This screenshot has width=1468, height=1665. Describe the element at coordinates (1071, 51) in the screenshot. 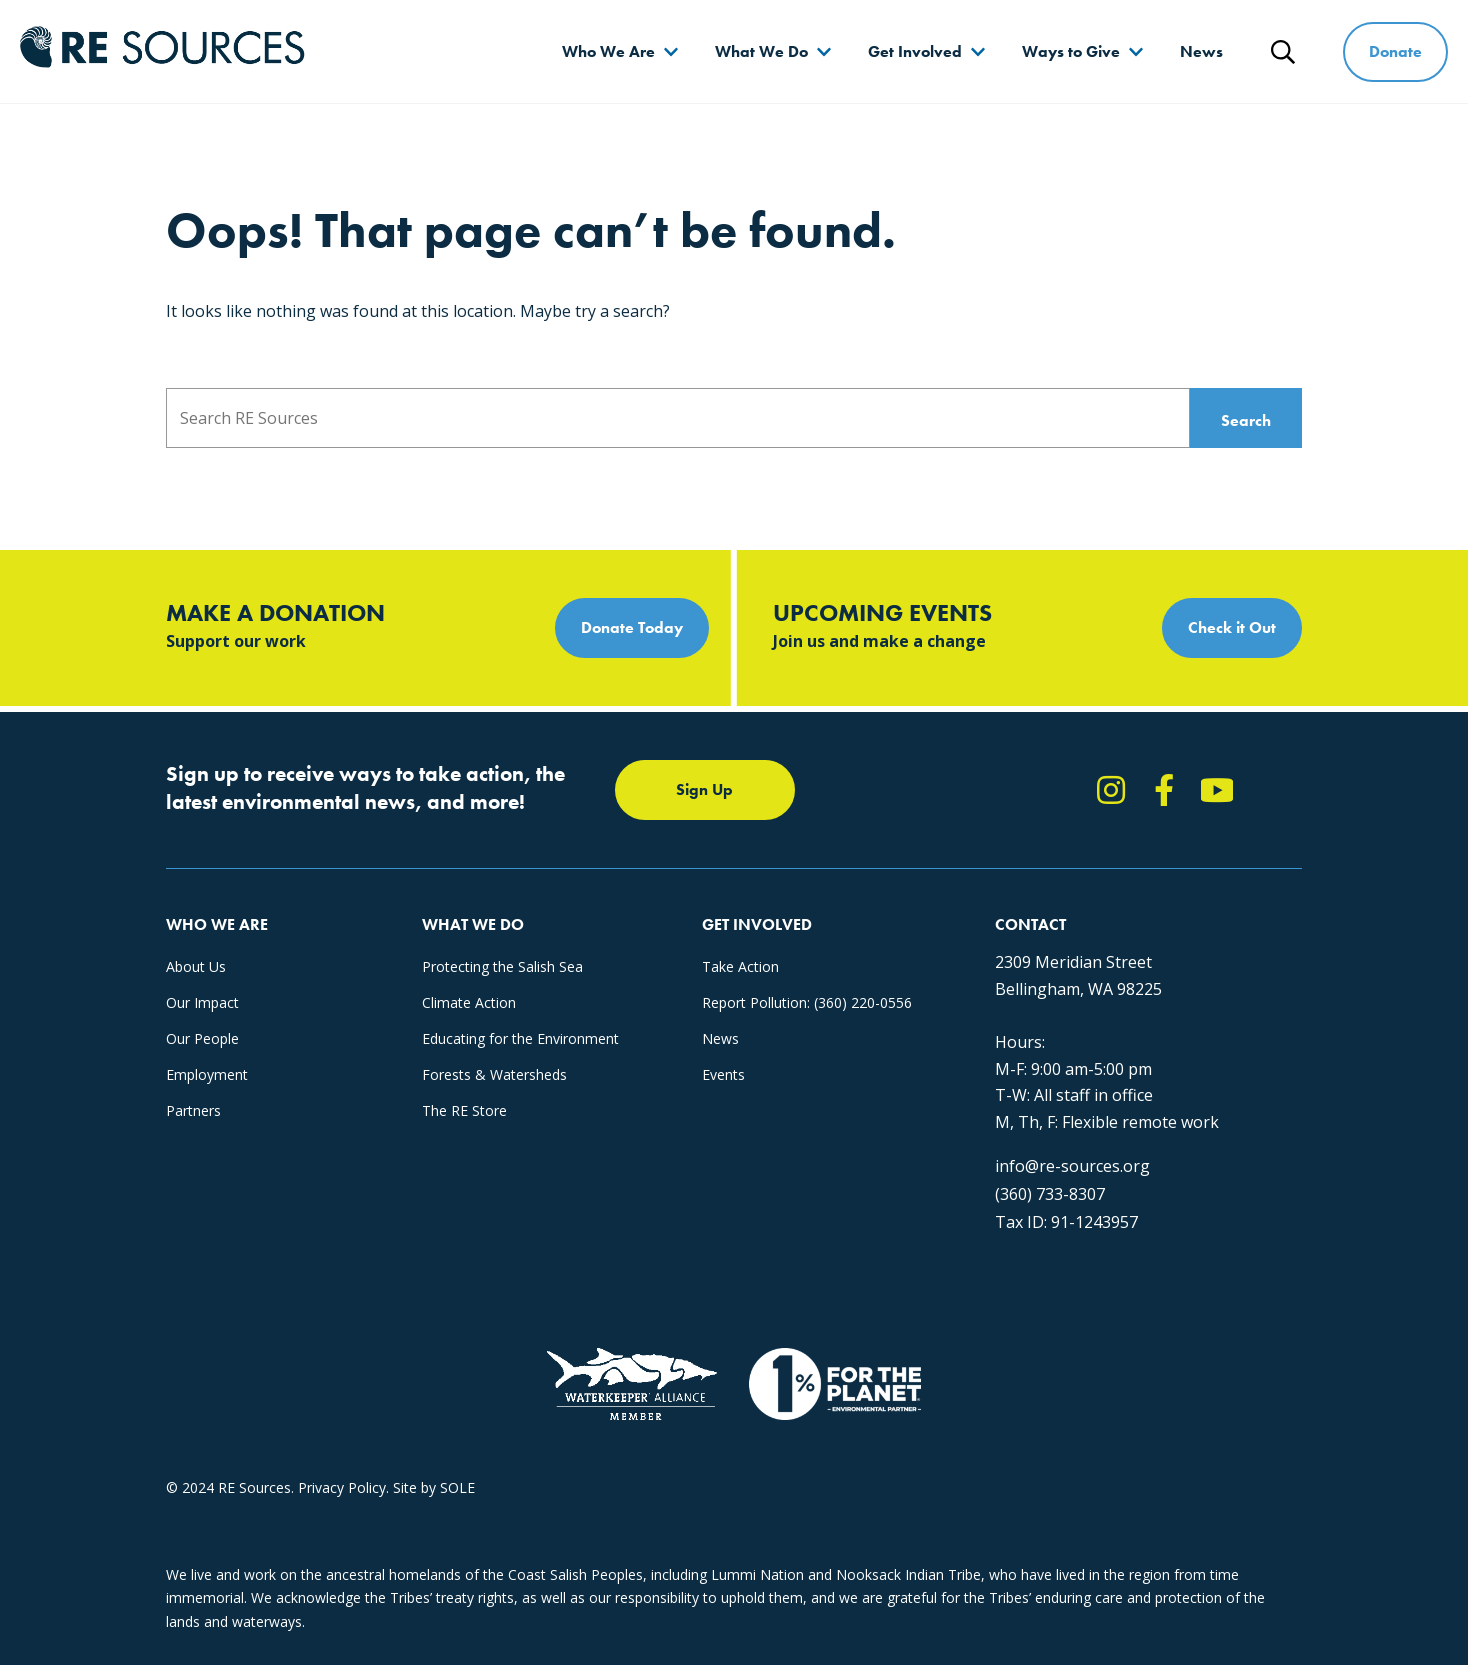

I see `Ways to Give` at that location.